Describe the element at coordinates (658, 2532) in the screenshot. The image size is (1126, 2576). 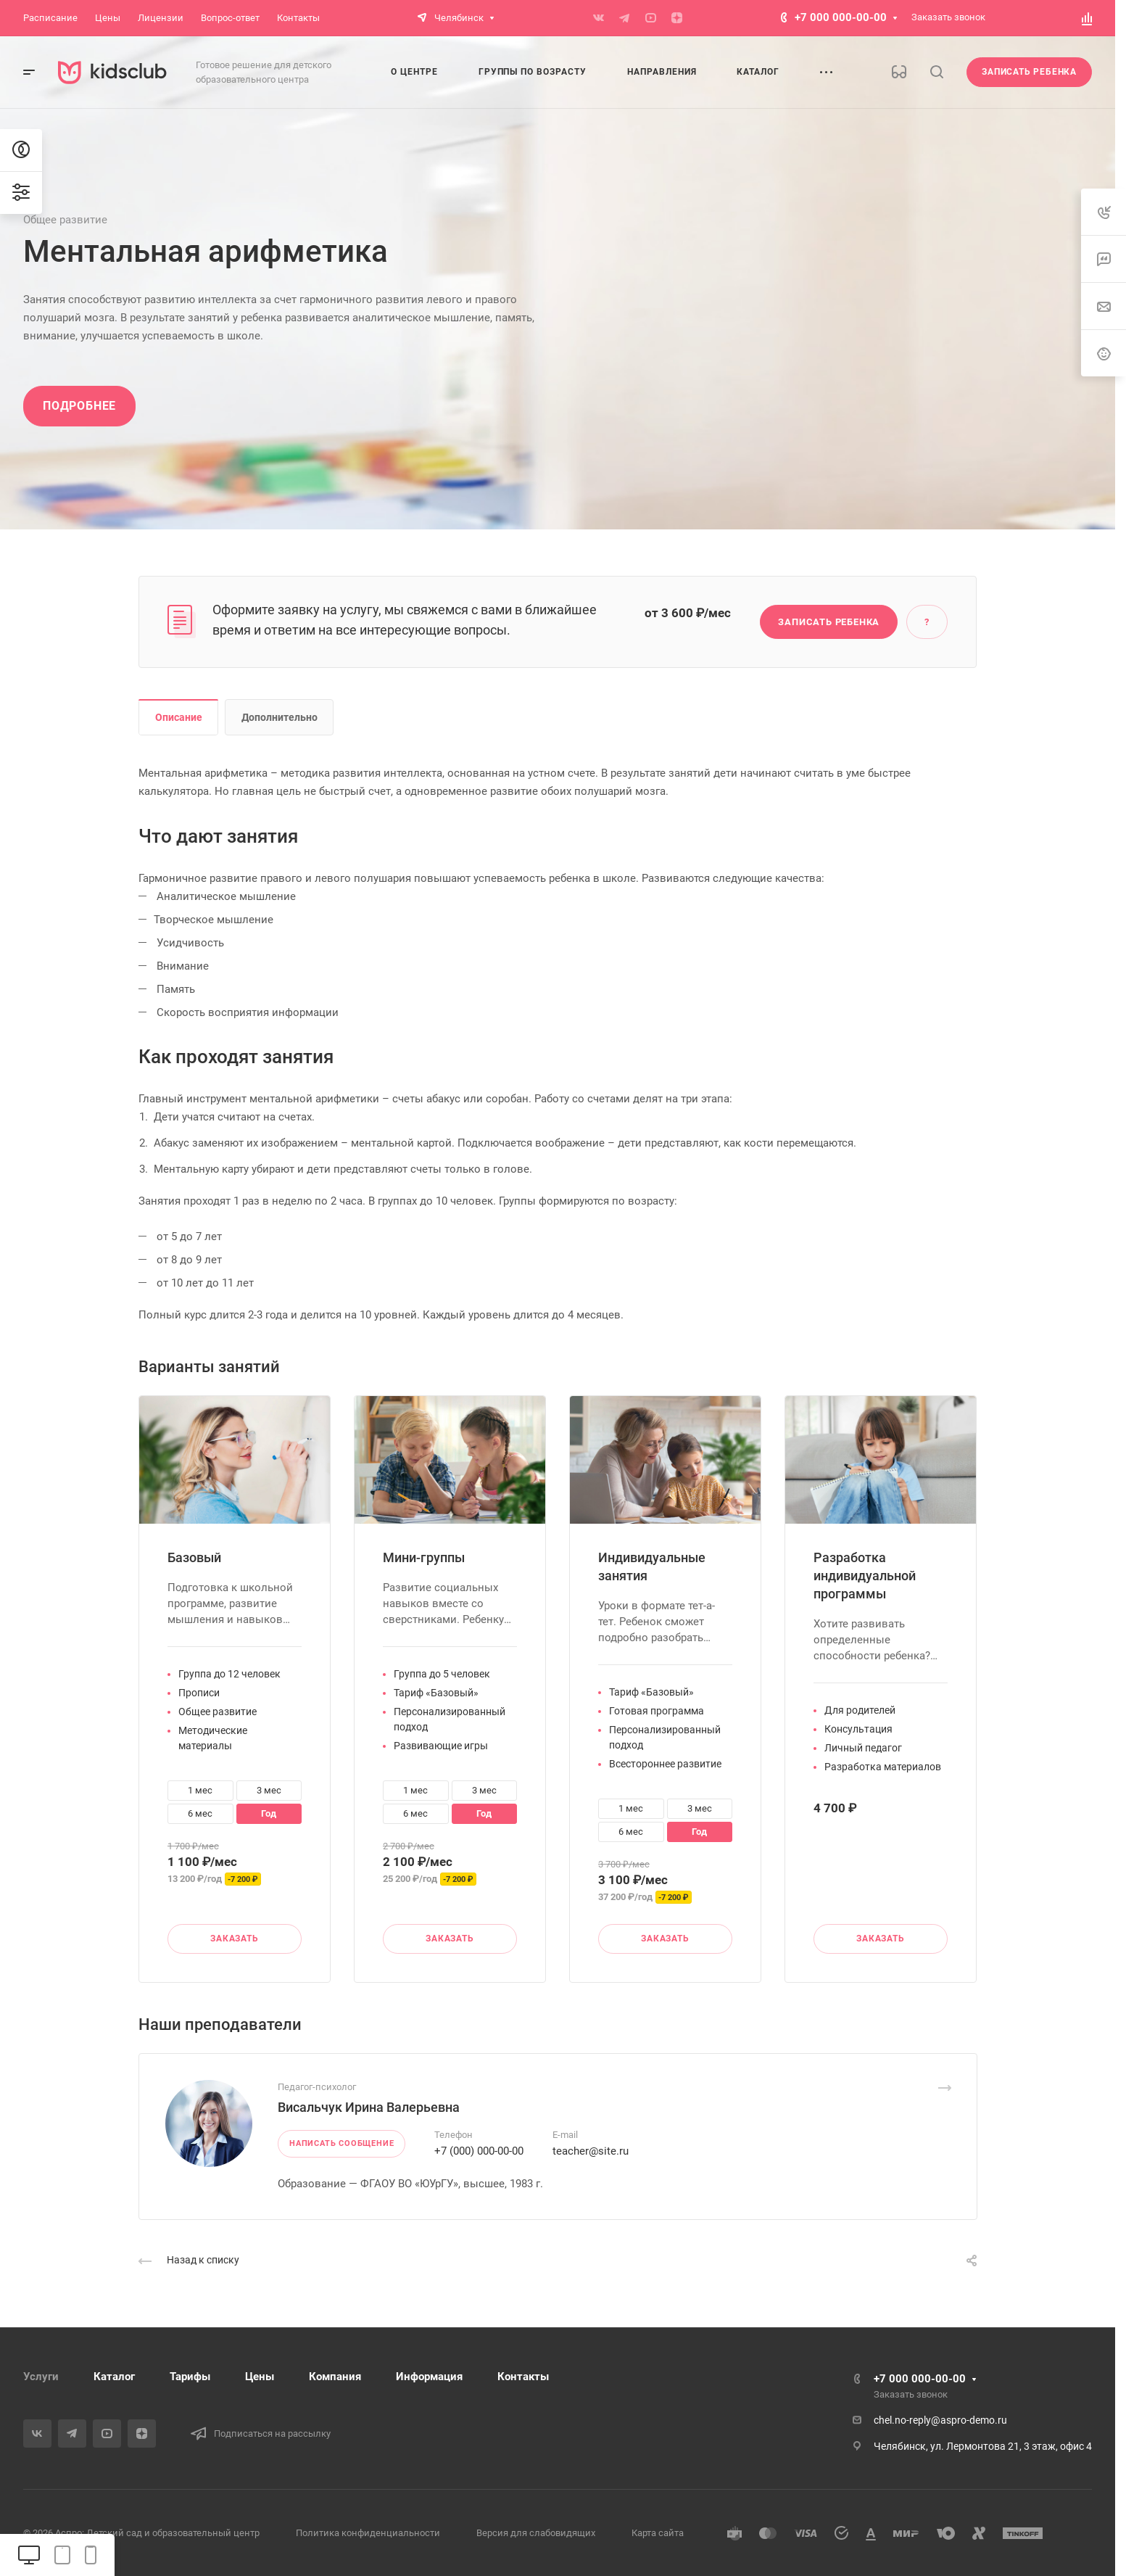
I see `Карта сайта` at that location.